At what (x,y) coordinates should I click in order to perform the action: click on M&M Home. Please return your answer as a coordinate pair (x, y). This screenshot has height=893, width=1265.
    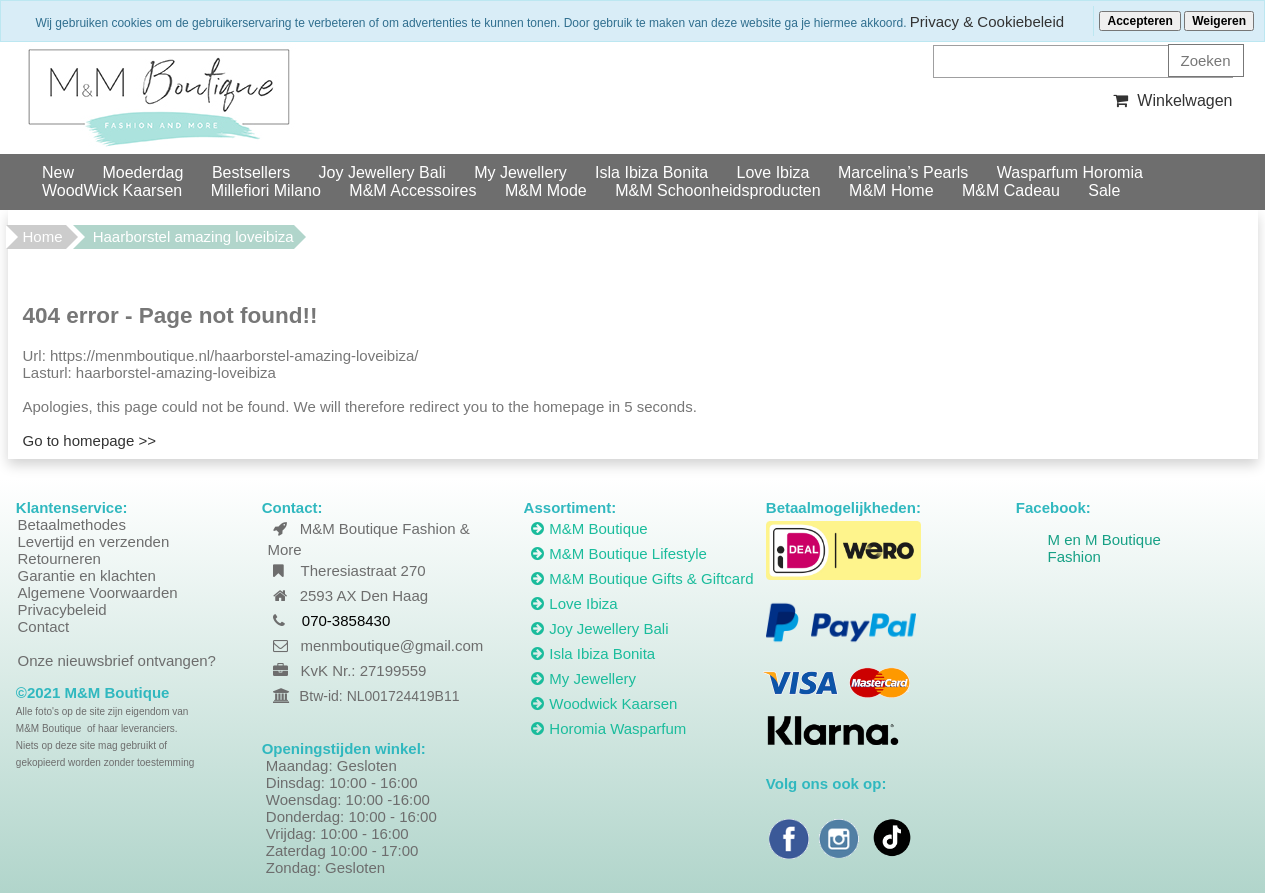
    Looking at the image, I should click on (891, 190).